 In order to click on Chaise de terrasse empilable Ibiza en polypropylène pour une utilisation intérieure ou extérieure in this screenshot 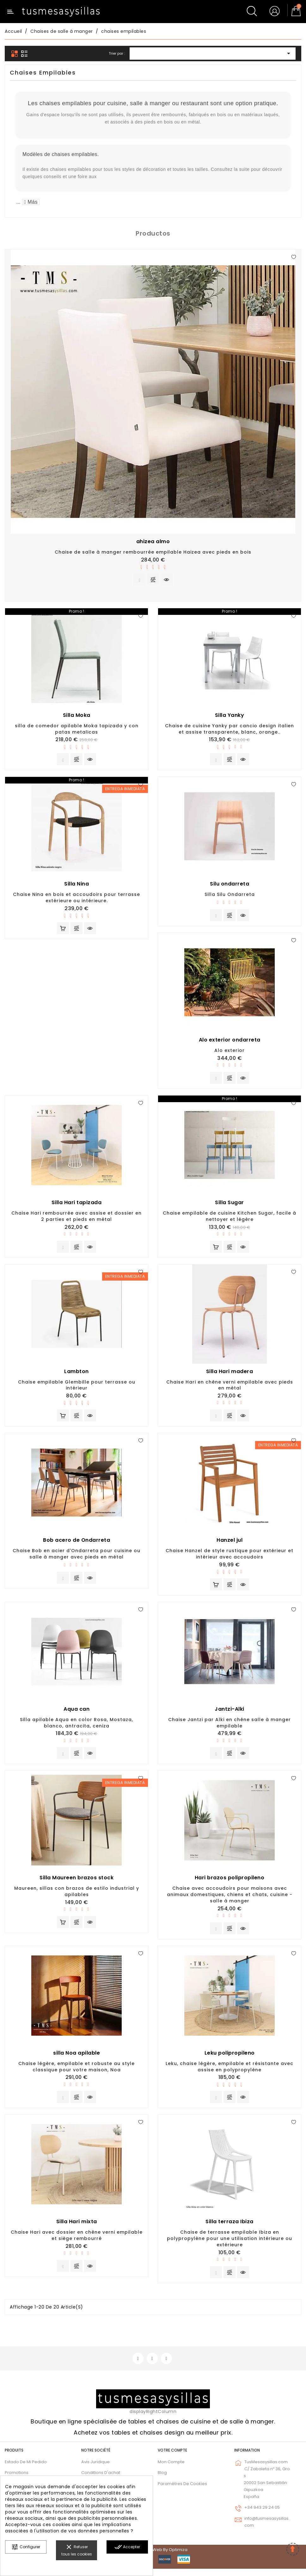, I will do `click(229, 2244)`.